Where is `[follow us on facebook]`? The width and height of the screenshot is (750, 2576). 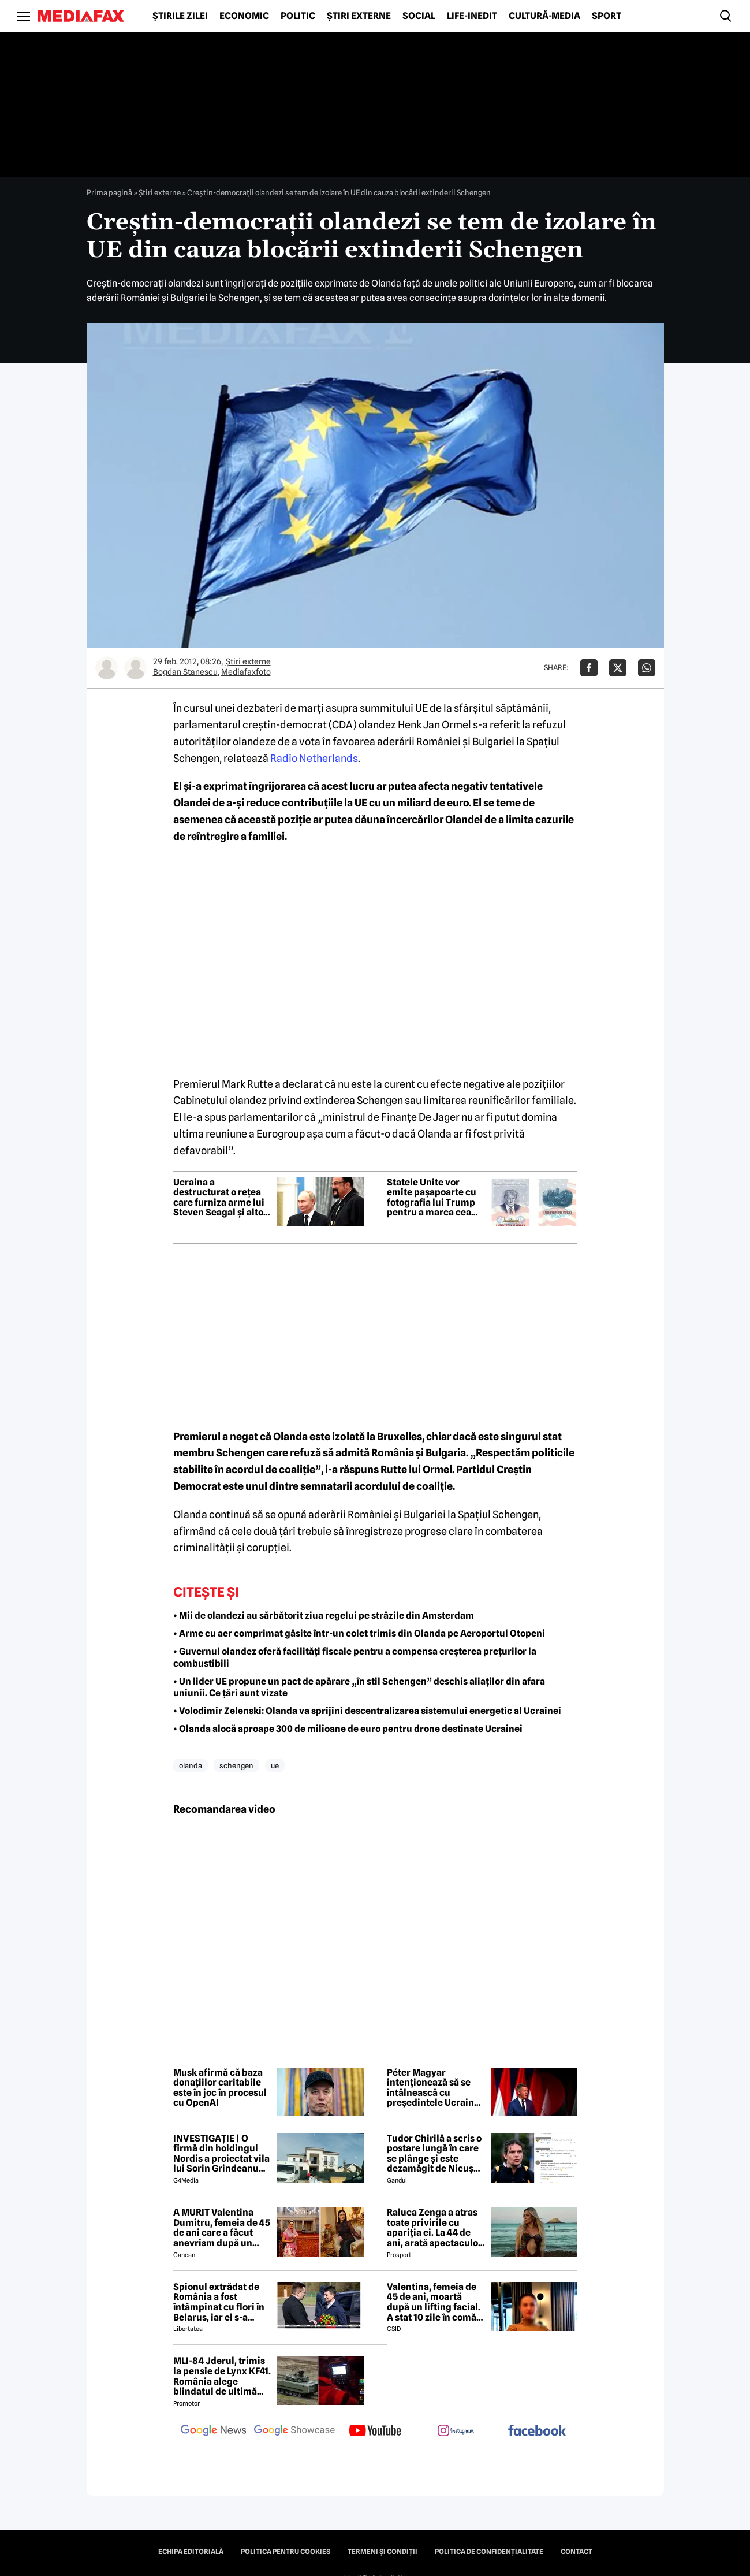 [follow us on facebook] is located at coordinates (537, 2431).